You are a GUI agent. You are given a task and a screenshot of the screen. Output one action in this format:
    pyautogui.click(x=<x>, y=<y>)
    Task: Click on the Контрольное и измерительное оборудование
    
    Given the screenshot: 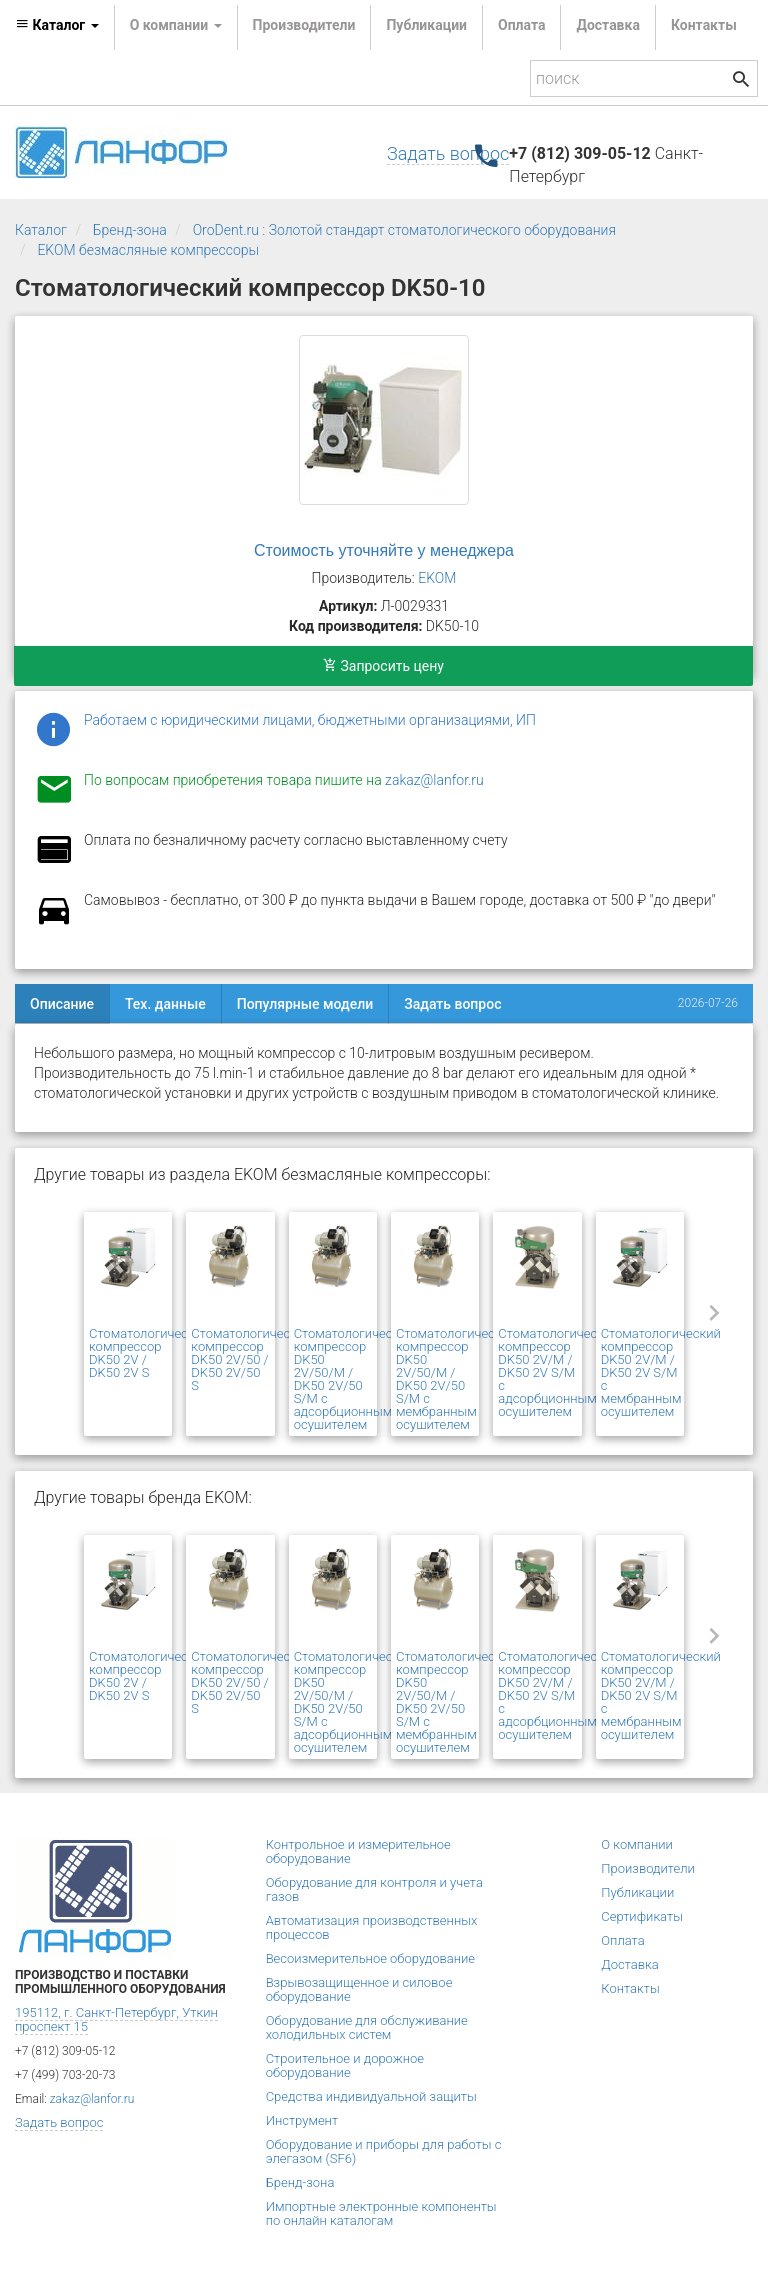 What is the action you would take?
    pyautogui.click(x=358, y=1851)
    